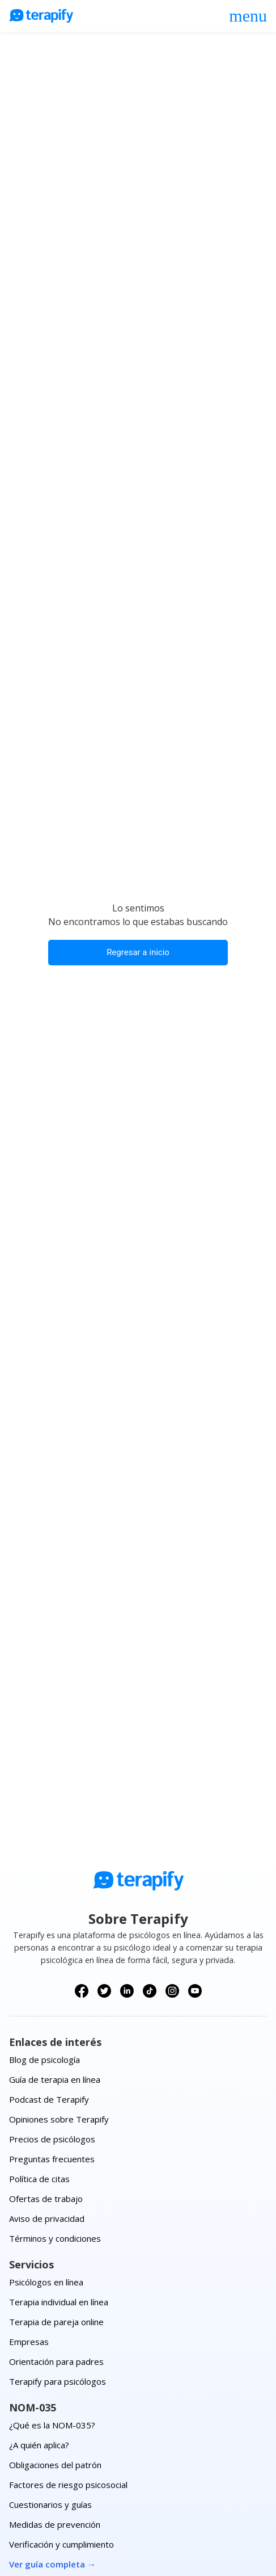  I want to click on ¿Qué es la NOM-035?, so click(52, 2425).